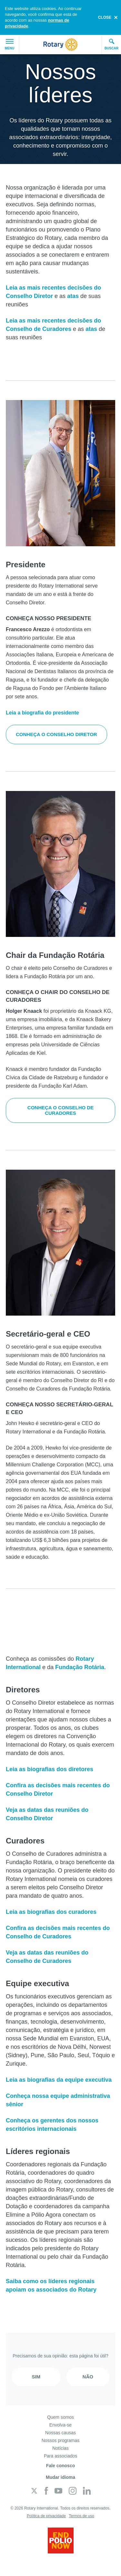 The height and width of the screenshot is (2576, 121). I want to click on Quem somos, so click(60, 2417).